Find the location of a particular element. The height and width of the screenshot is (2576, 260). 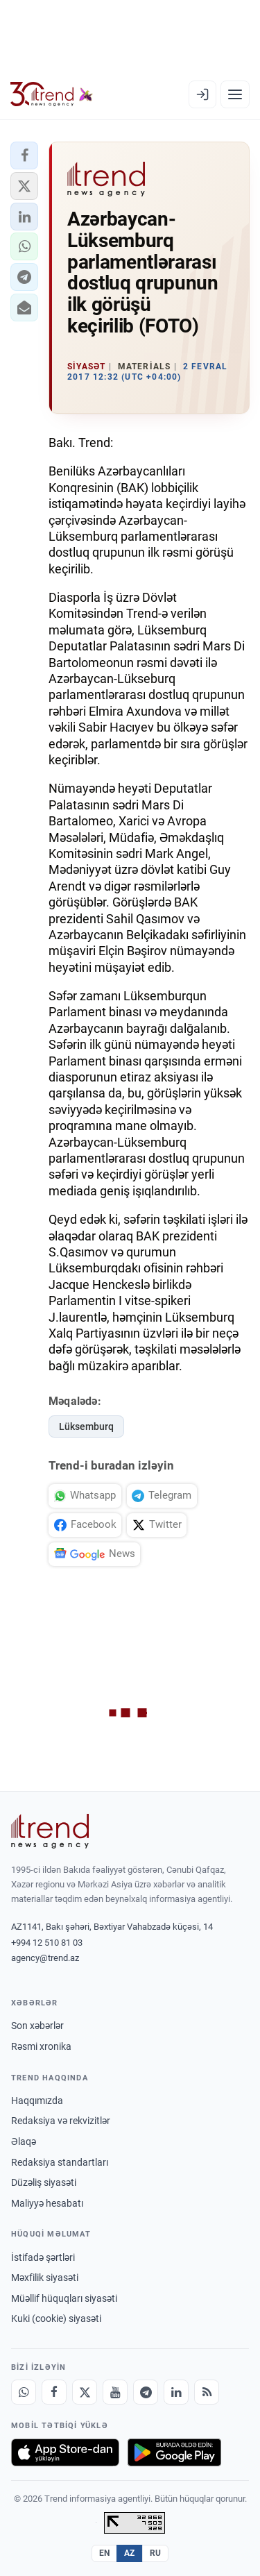

[Facebook] is located at coordinates (54, 2392).